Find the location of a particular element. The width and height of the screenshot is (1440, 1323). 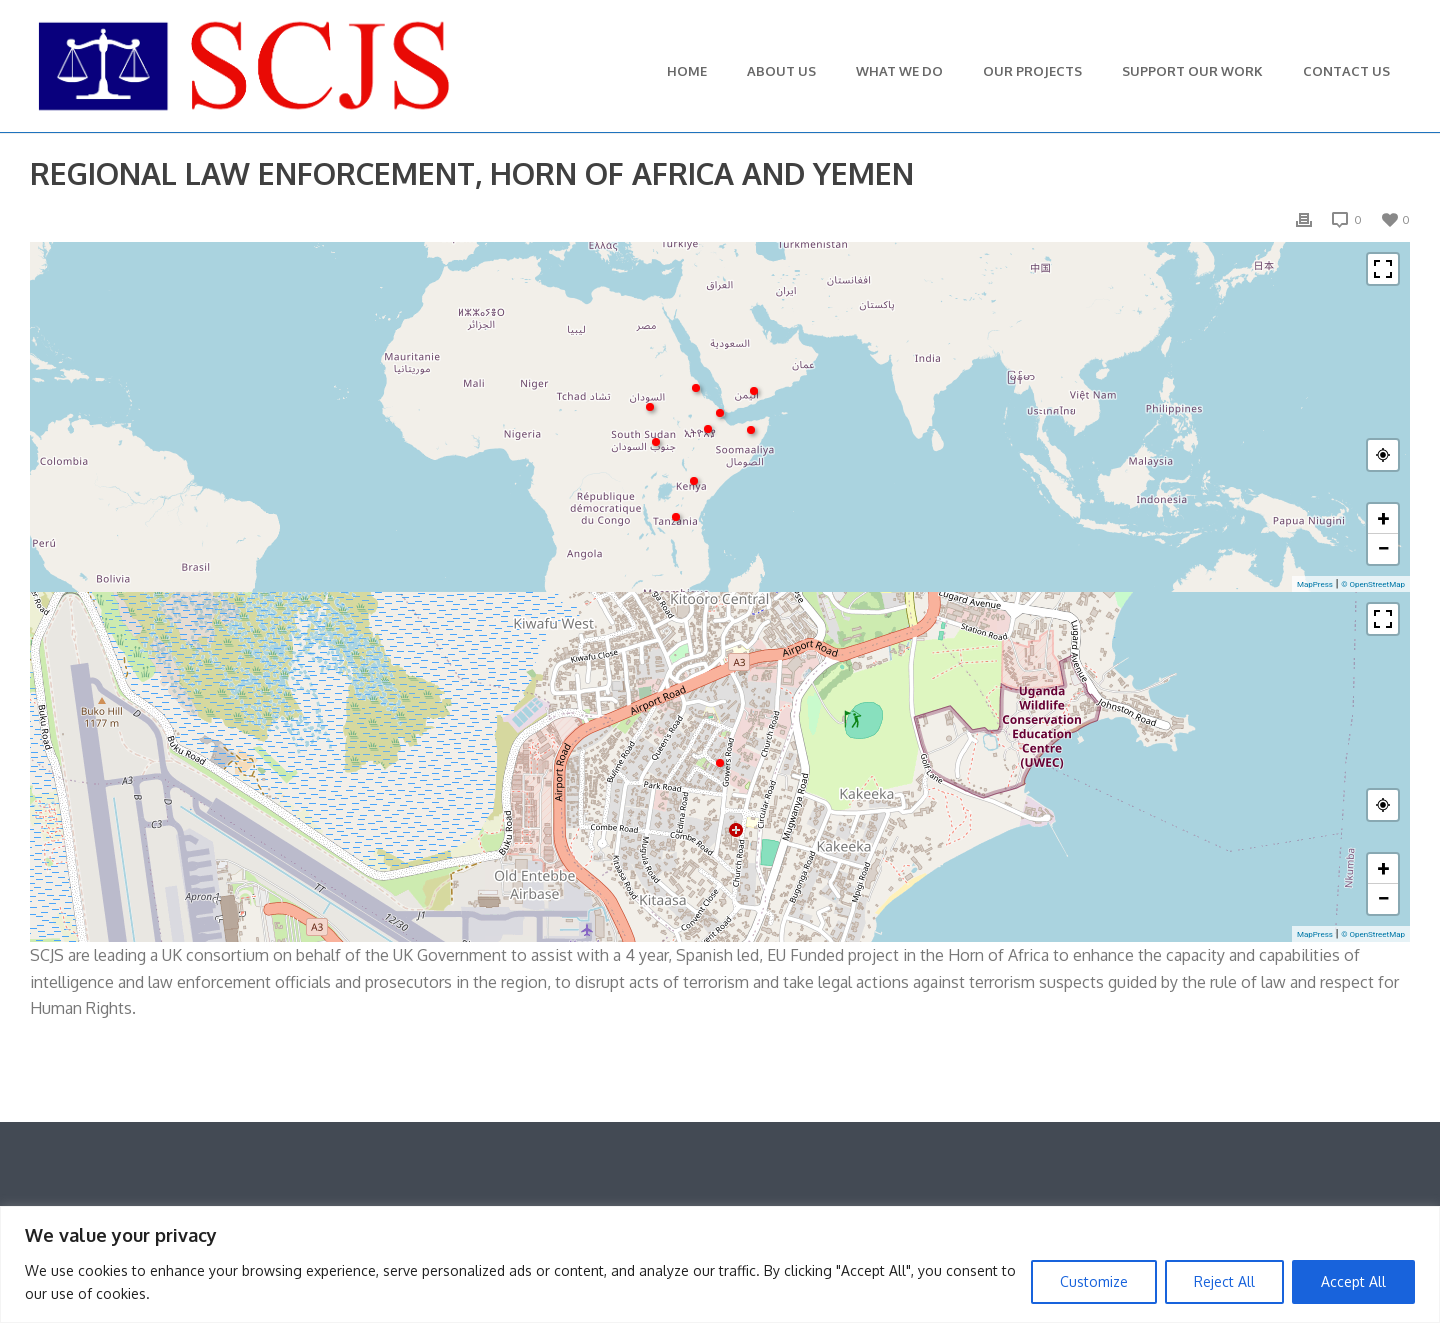

− [button] is located at coordinates (1383, 548).